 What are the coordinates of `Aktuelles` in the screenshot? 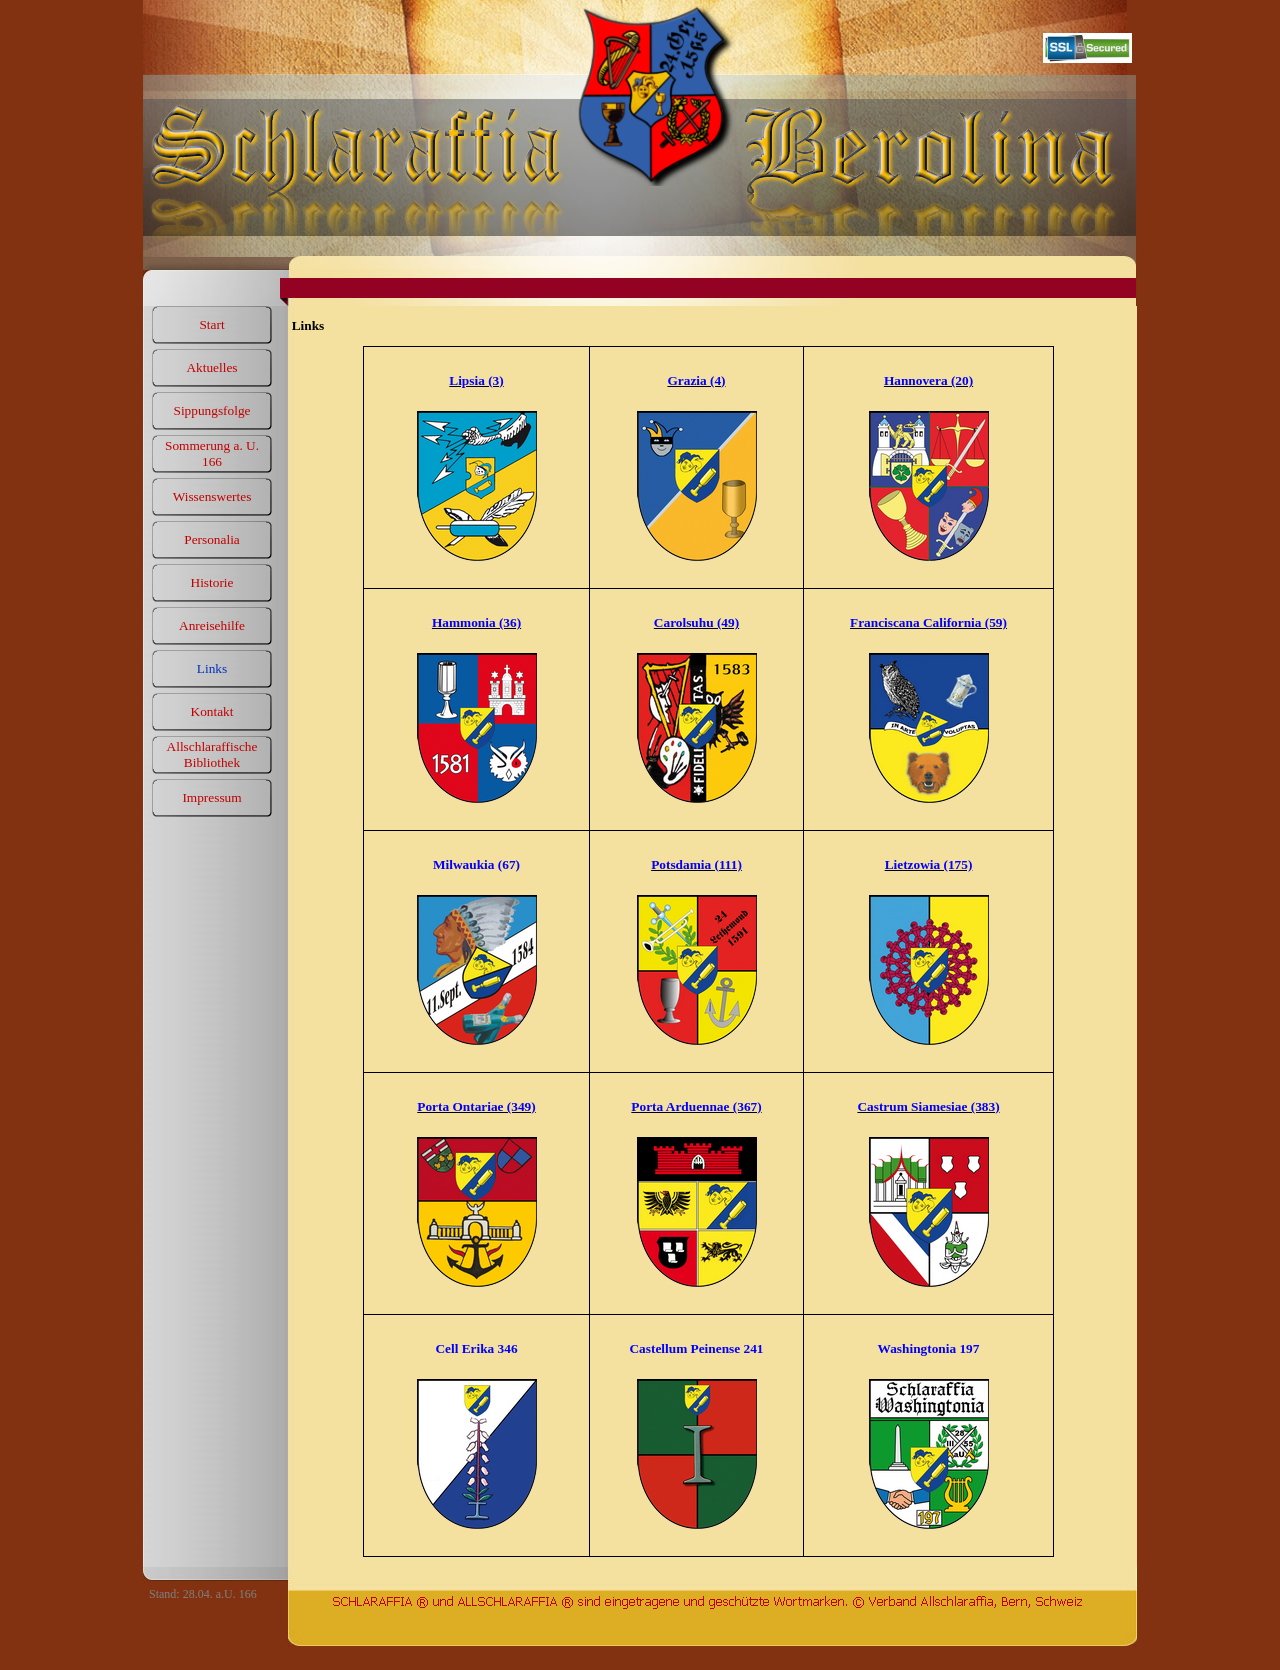 It's located at (211, 367).